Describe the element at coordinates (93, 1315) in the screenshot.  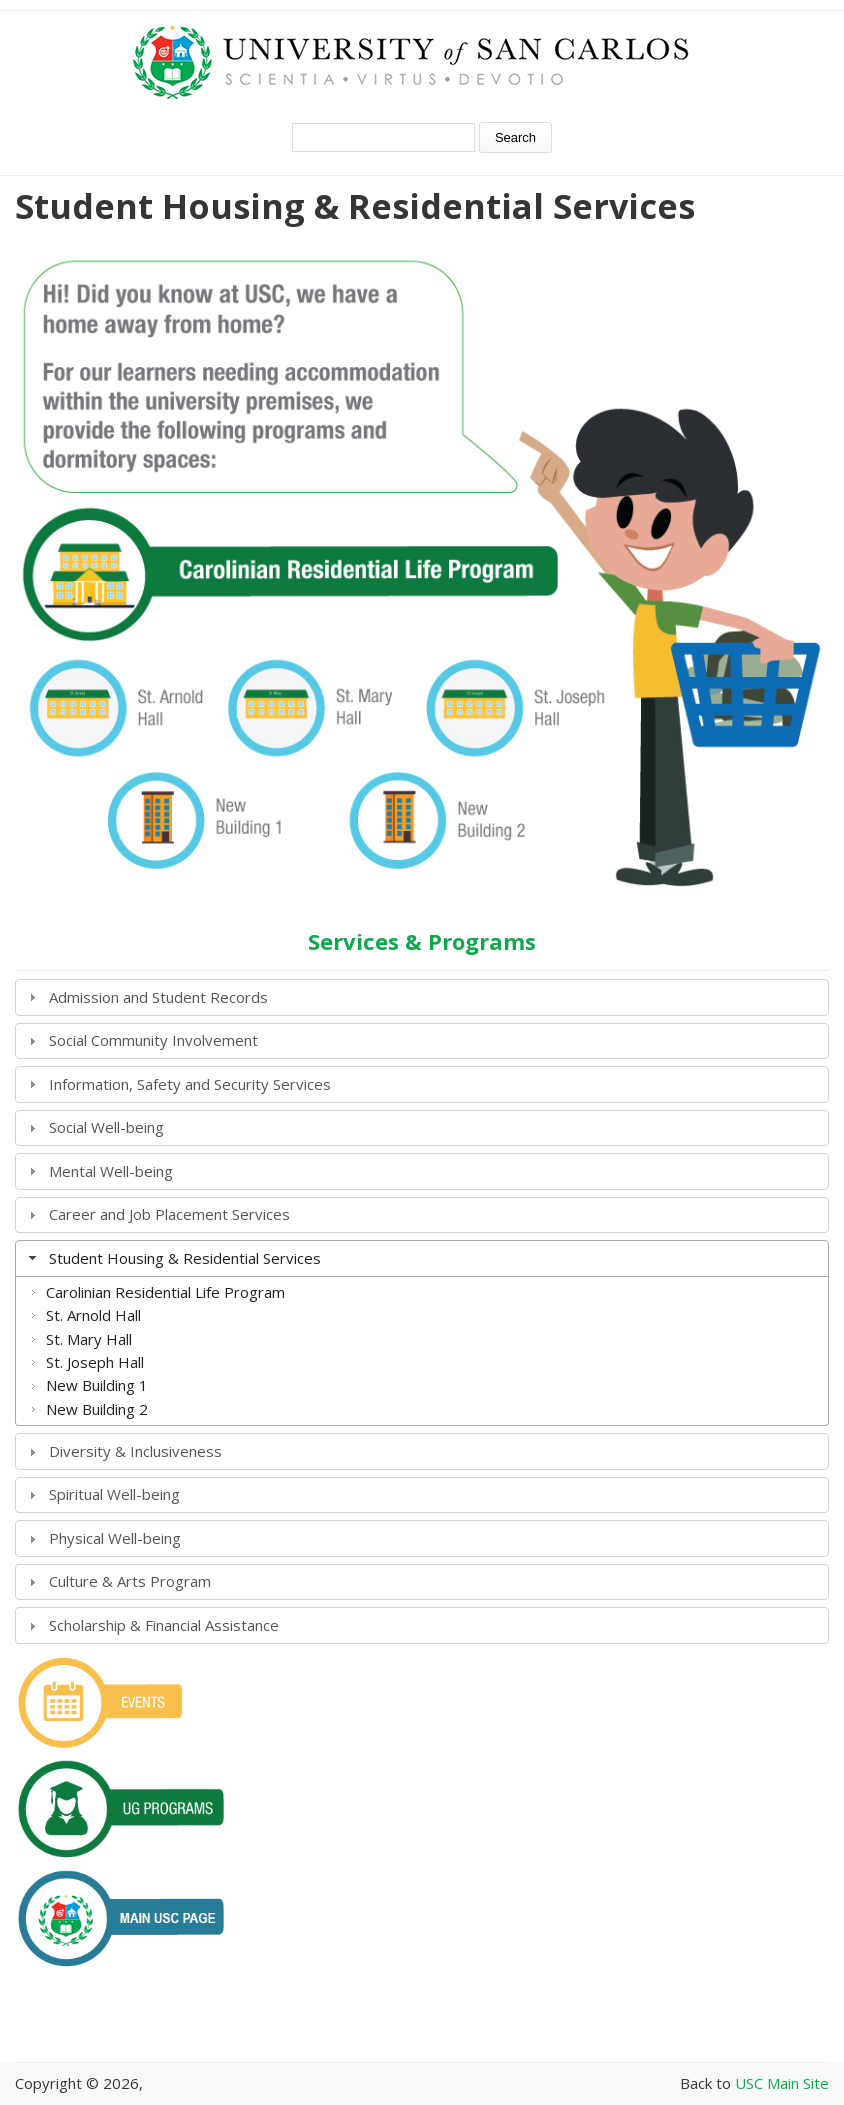
I see `St. Arnold Hall` at that location.